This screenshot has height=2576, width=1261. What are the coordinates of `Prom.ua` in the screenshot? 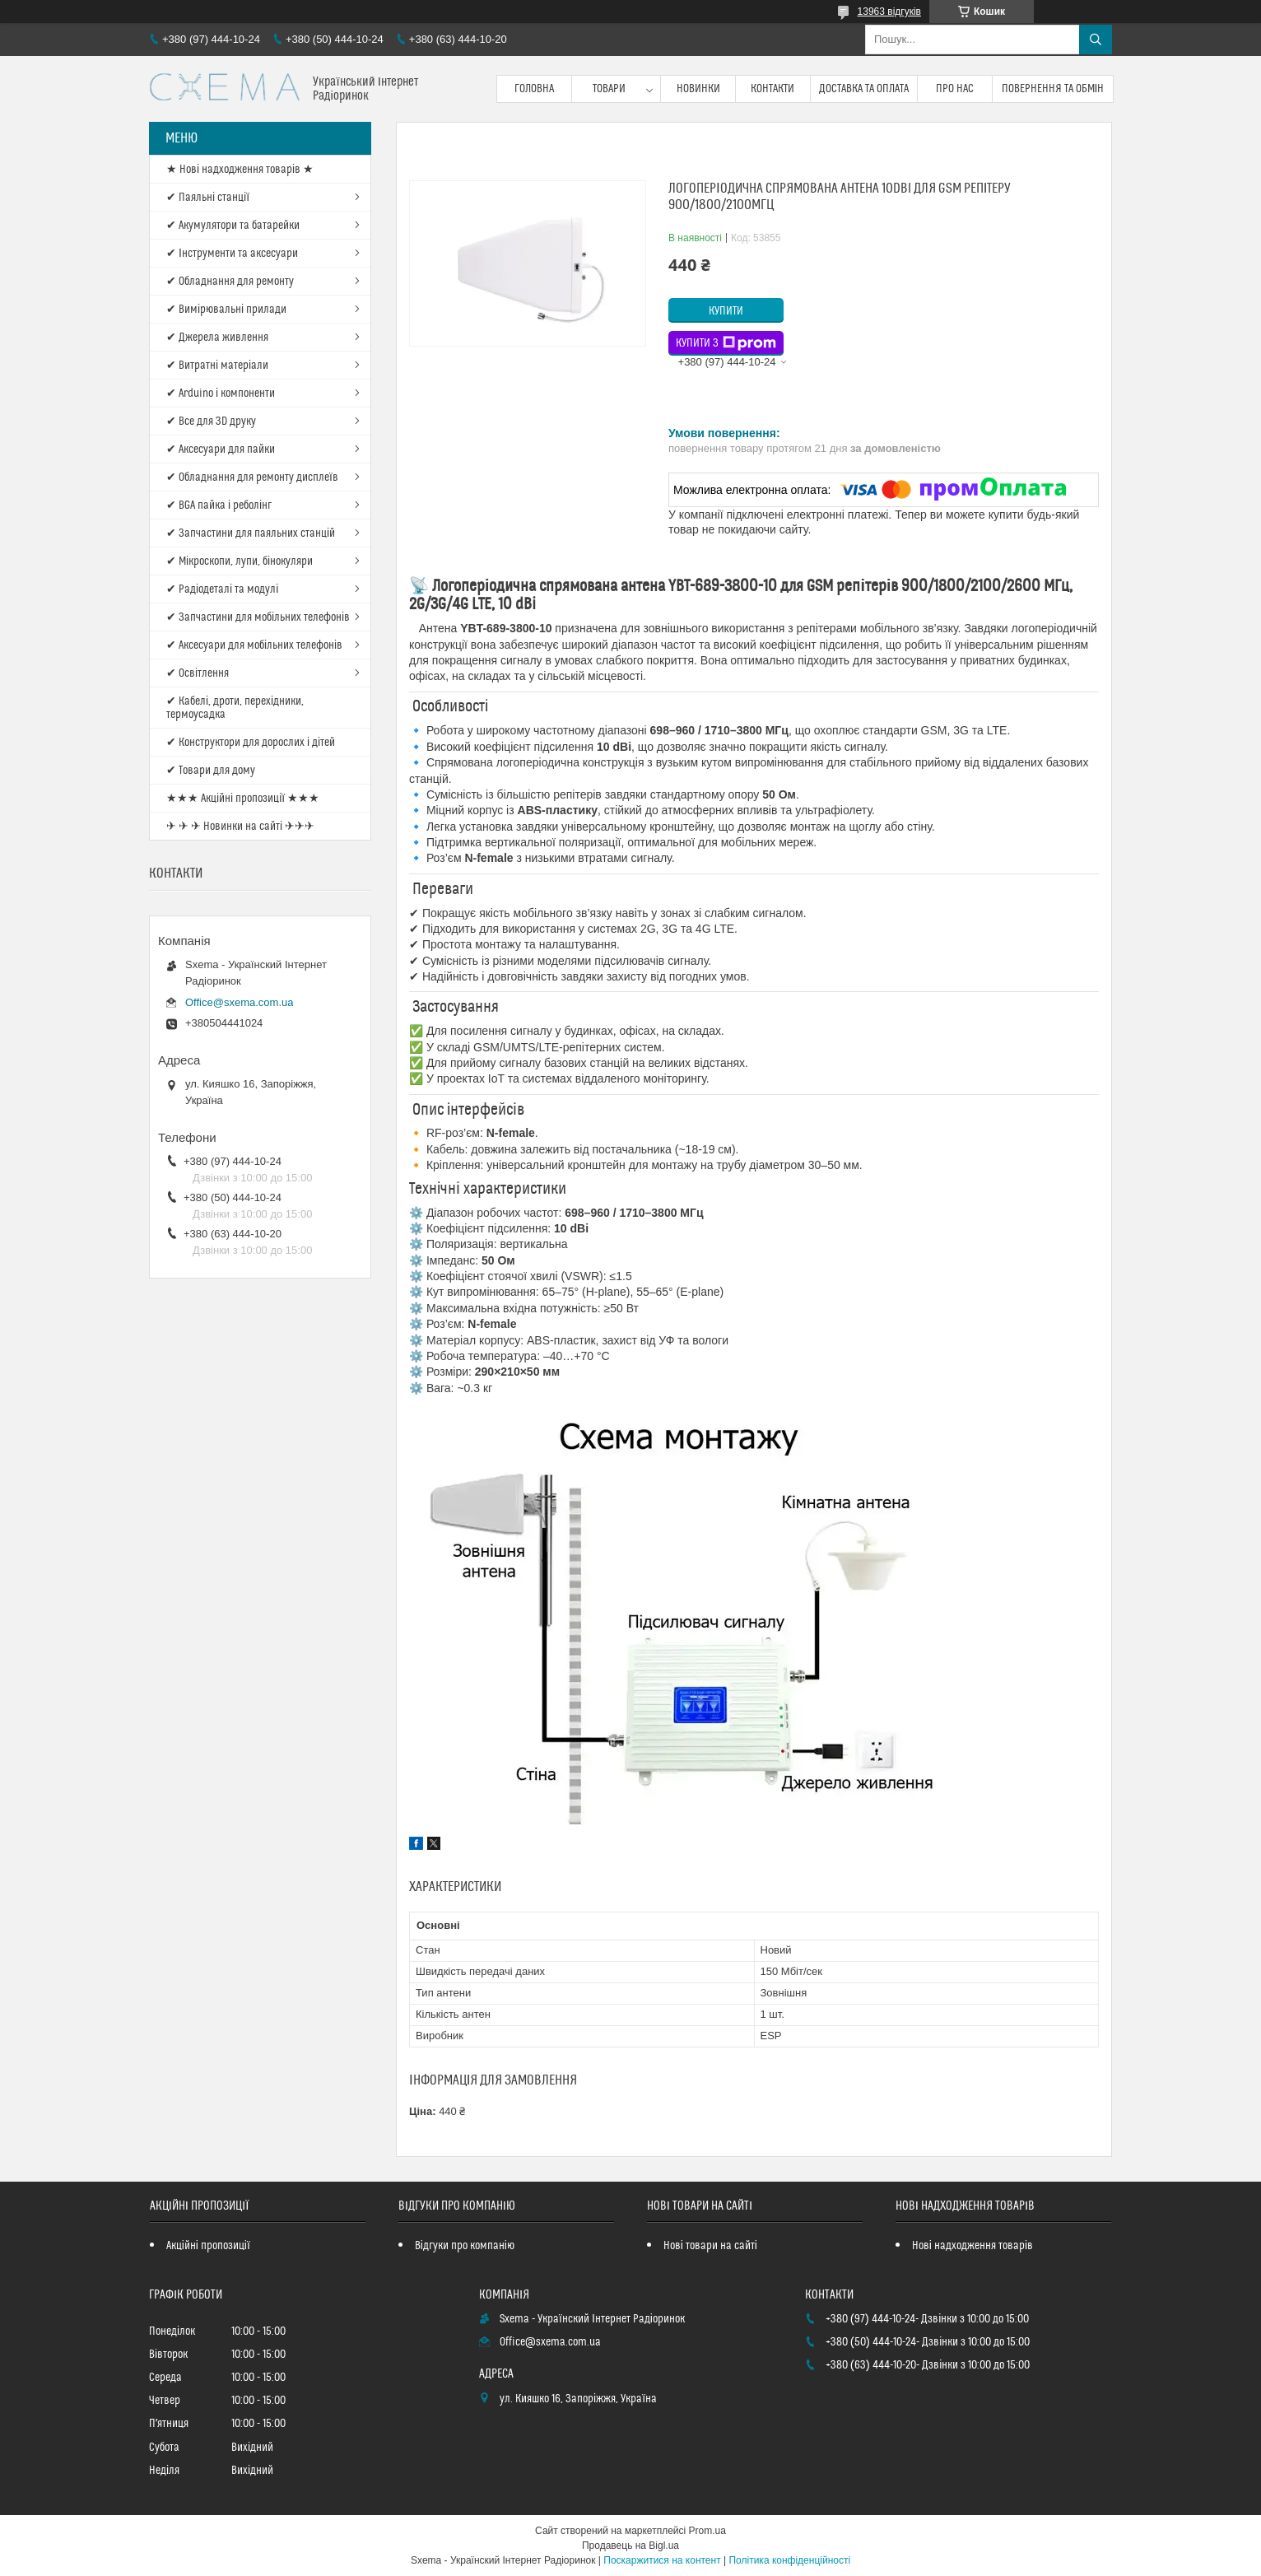 It's located at (707, 2530).